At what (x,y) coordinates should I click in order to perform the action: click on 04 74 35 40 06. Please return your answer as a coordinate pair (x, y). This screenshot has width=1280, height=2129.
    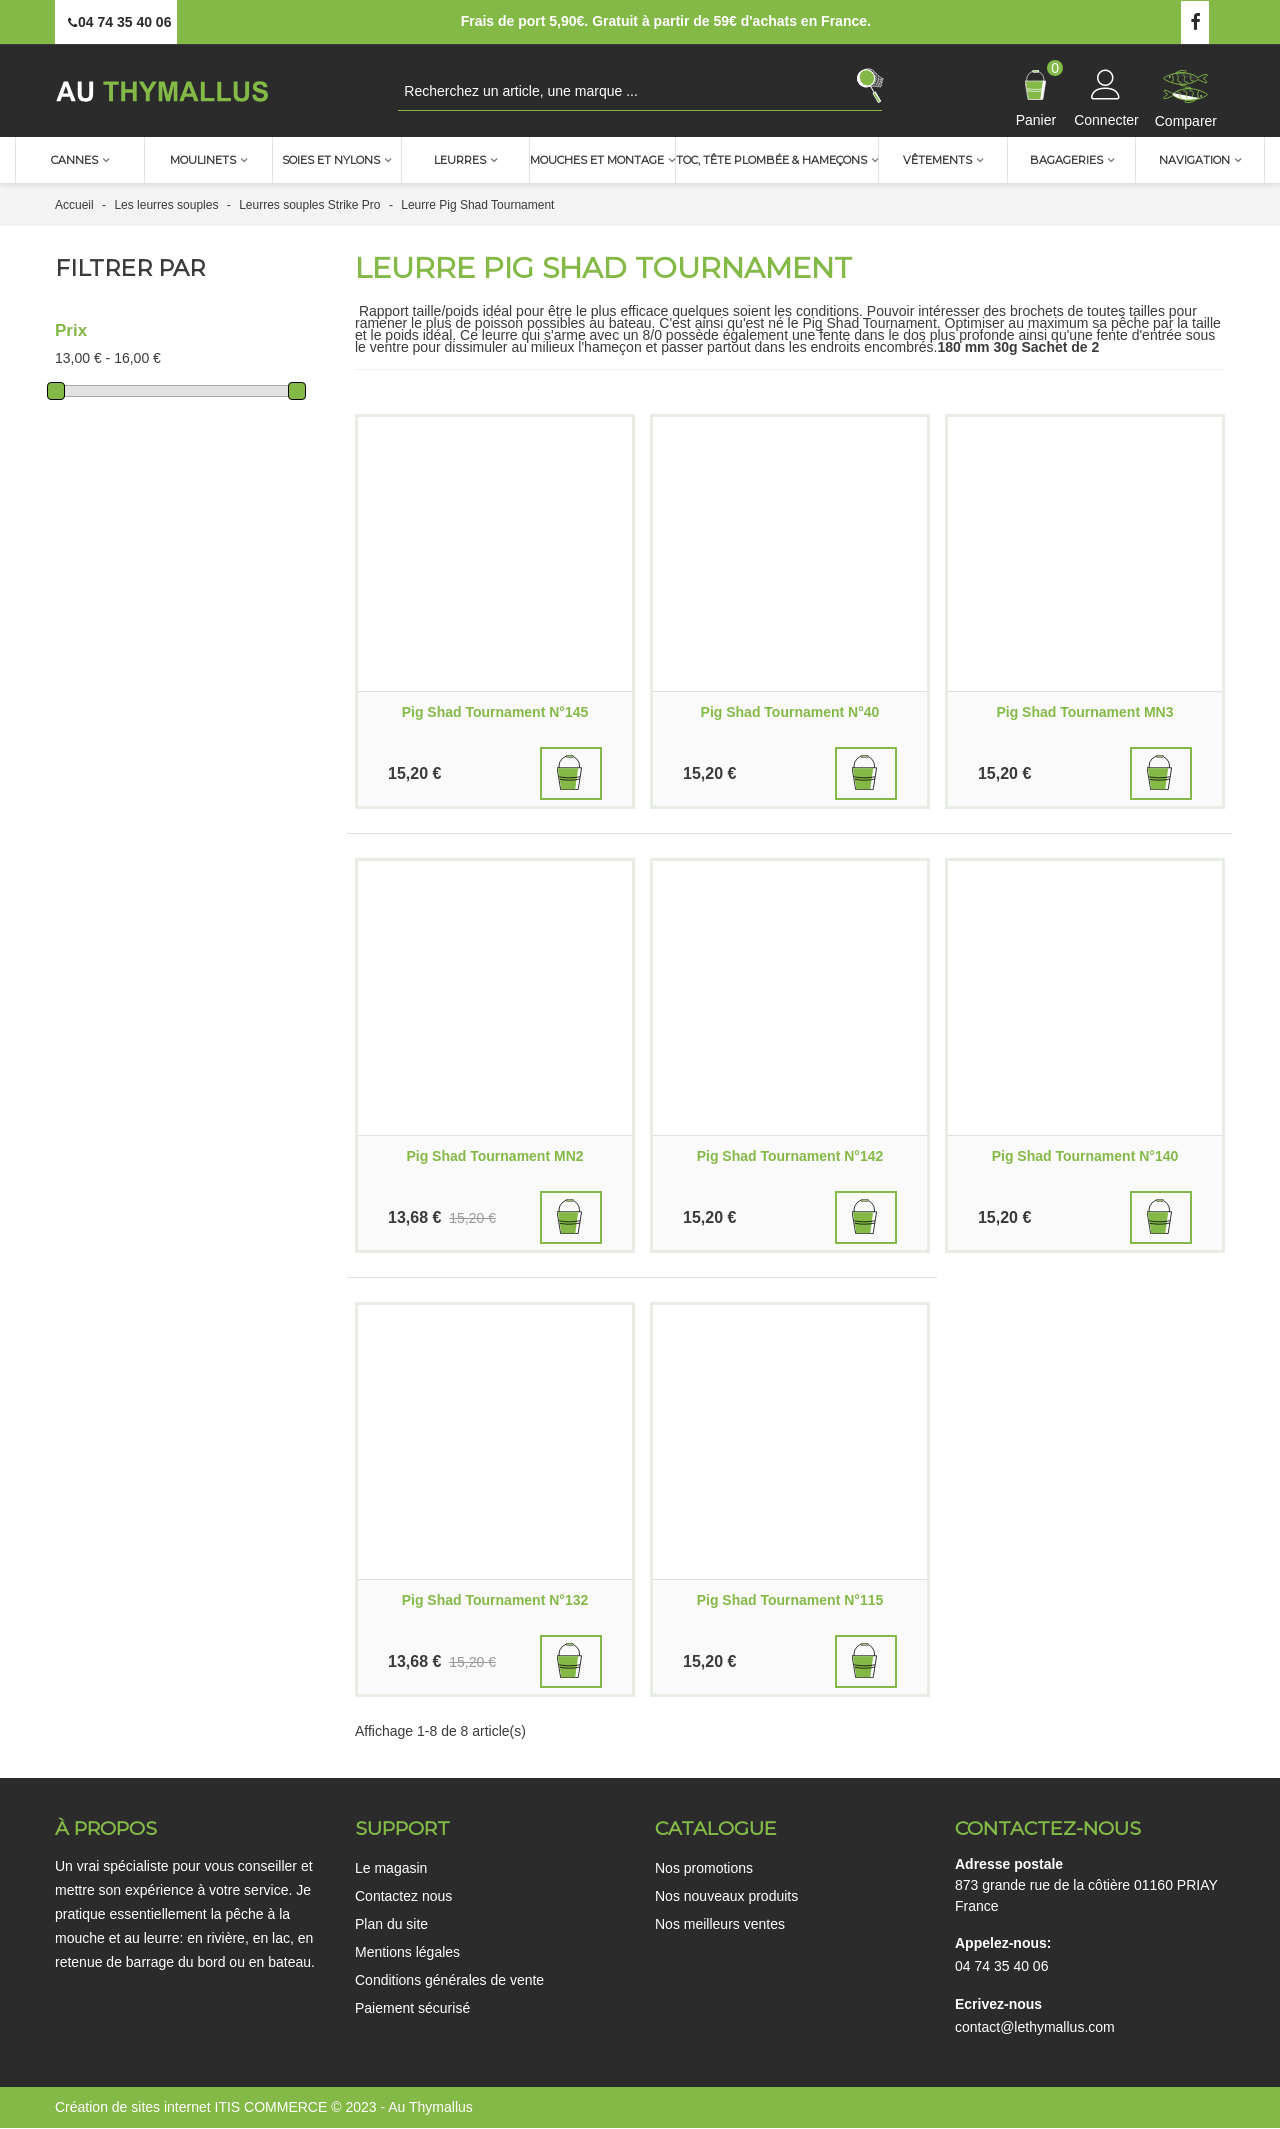
    Looking at the image, I should click on (1001, 1966).